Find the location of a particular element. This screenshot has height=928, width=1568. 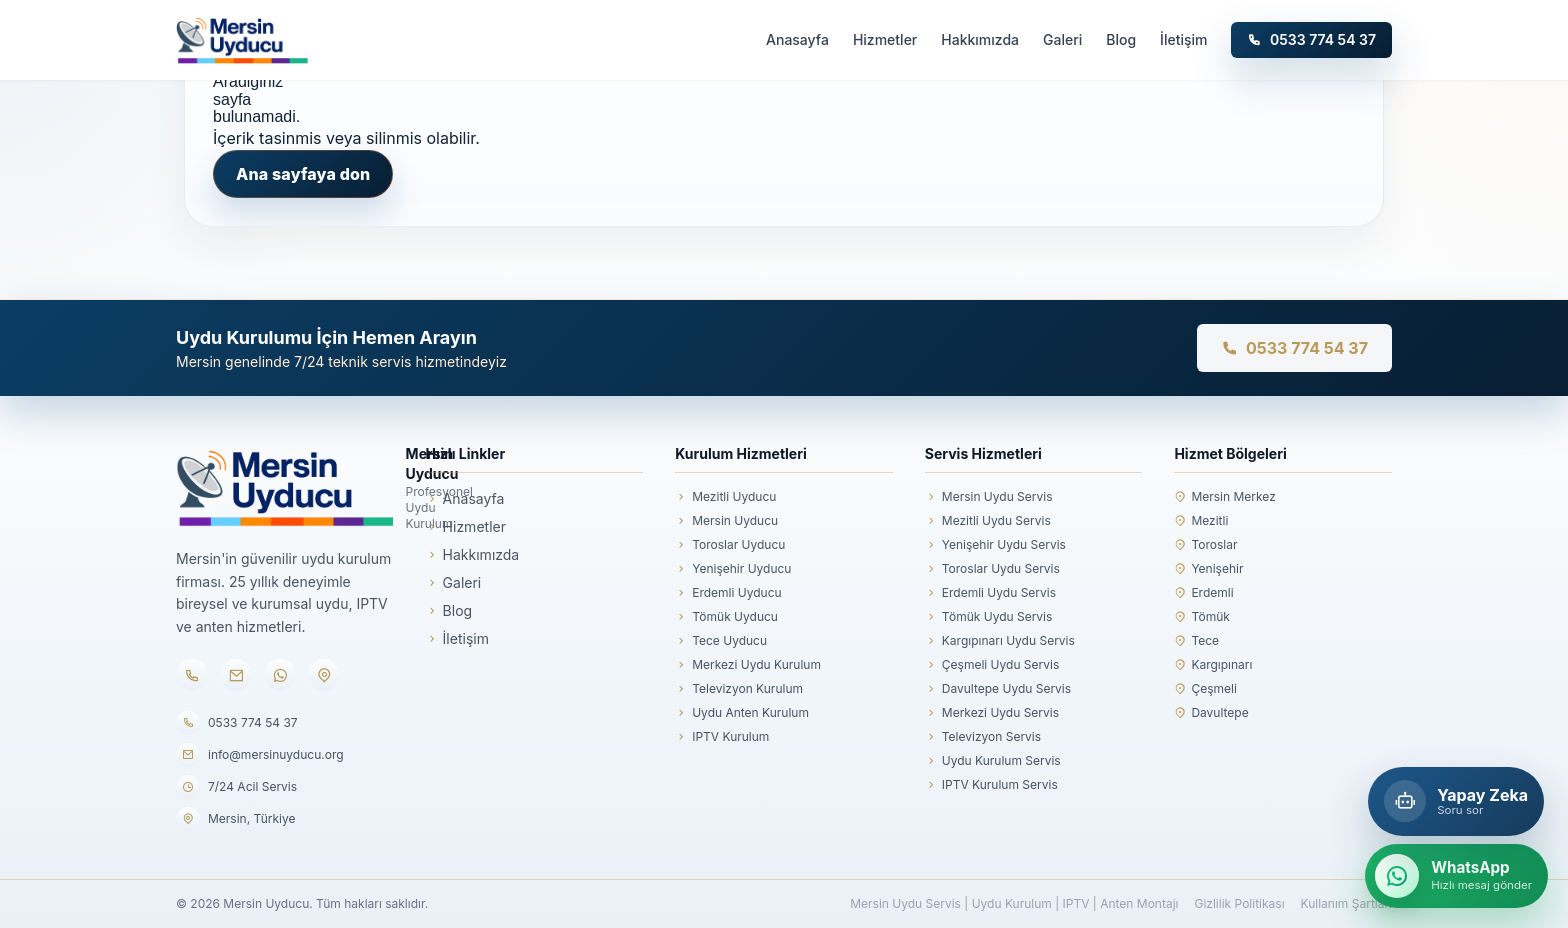

Ana sayfaya don is located at coordinates (303, 174).